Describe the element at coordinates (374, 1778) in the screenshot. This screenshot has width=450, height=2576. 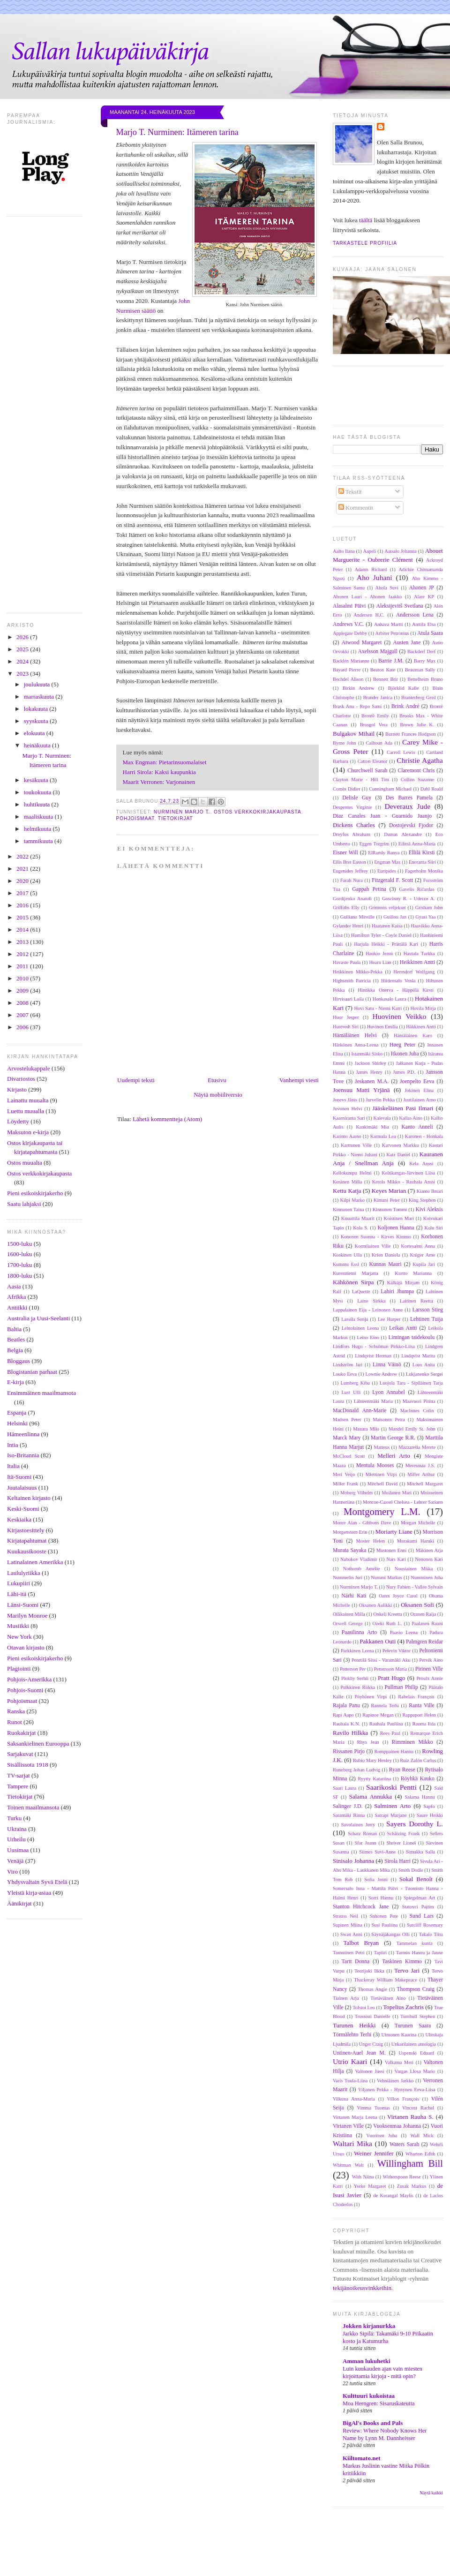
I see `Ryytty Katariina` at that location.